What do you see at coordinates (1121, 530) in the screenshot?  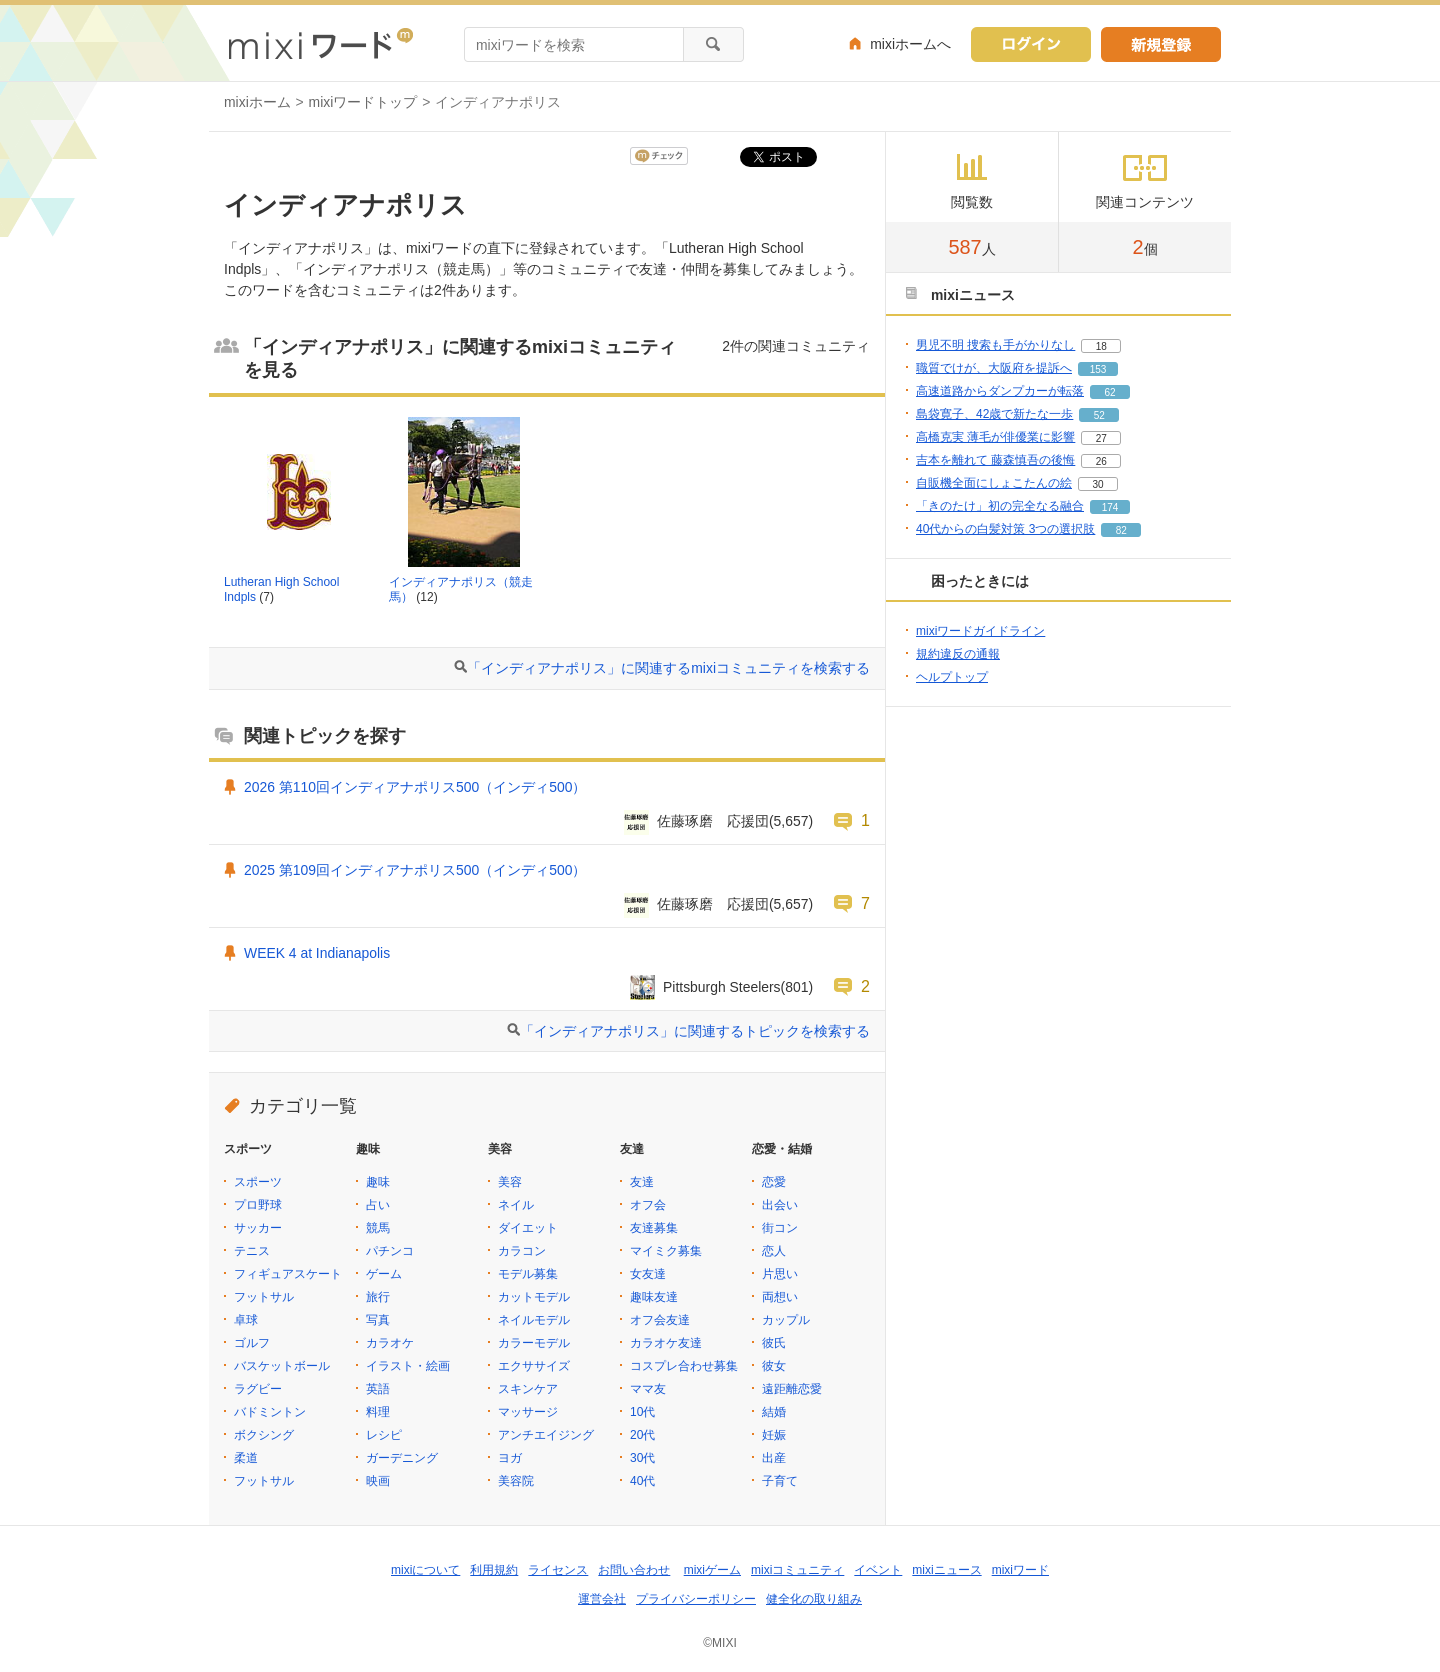 I see `82` at bounding box center [1121, 530].